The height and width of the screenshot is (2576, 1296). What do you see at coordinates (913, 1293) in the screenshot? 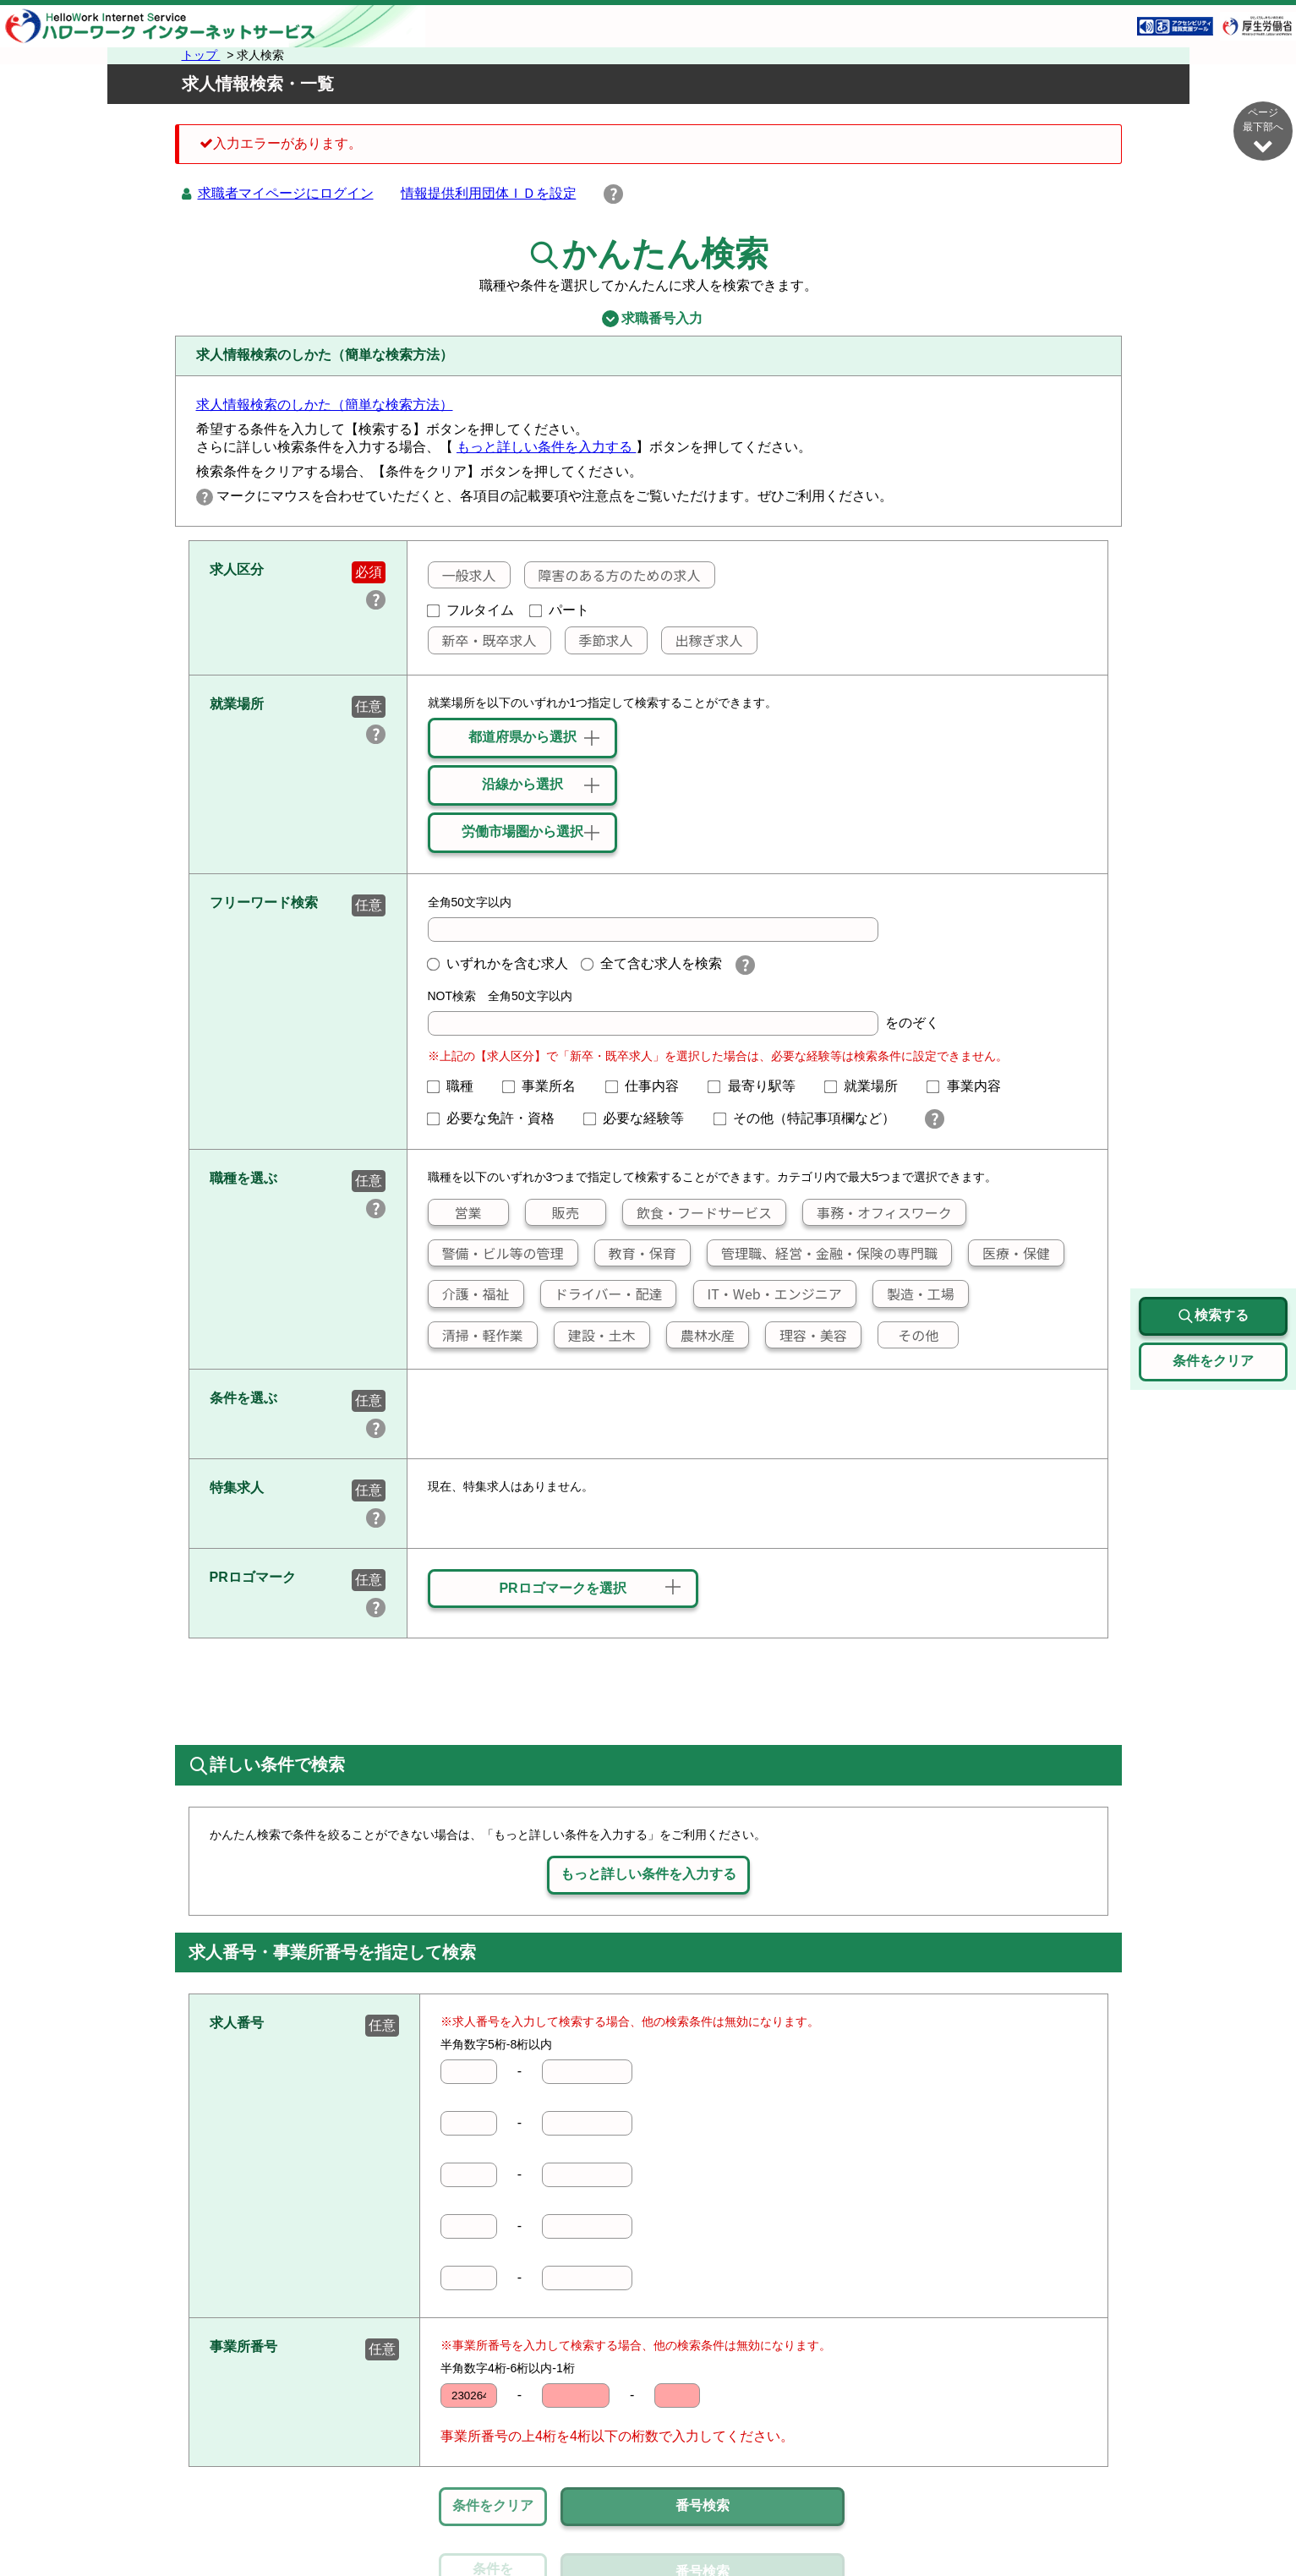
I see `製造・工場` at bounding box center [913, 1293].